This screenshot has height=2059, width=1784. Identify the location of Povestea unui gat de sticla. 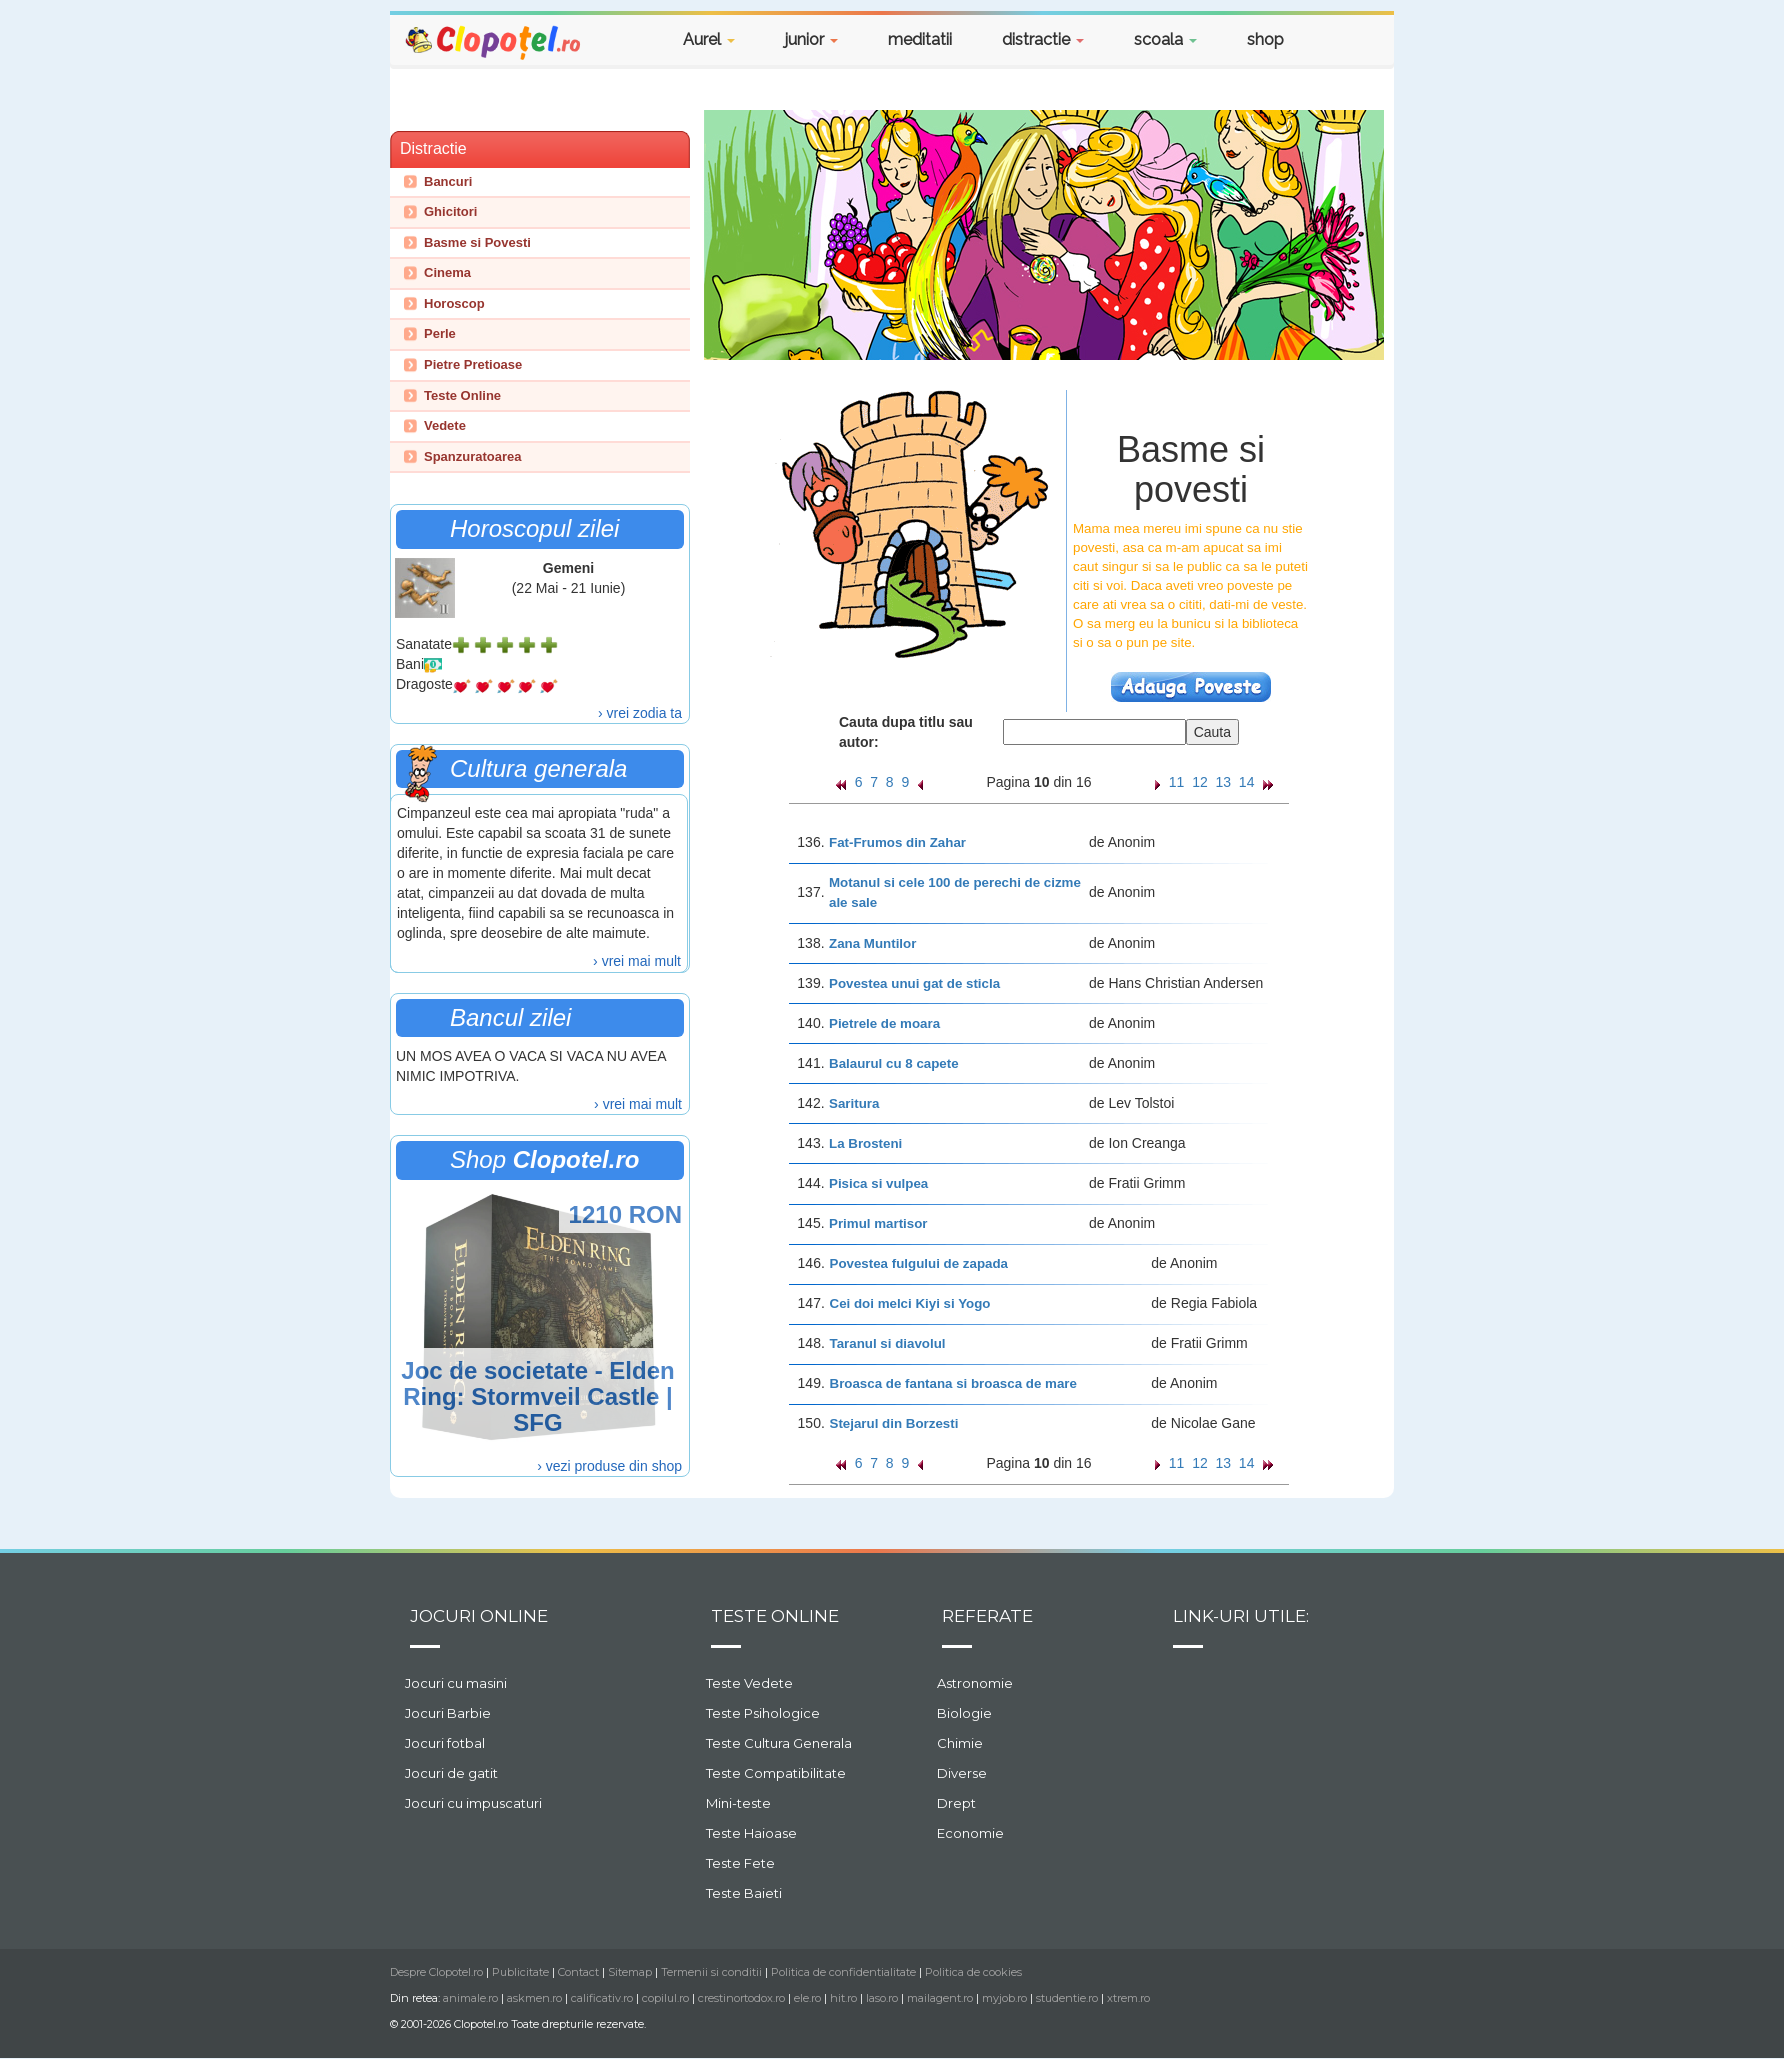
(914, 983).